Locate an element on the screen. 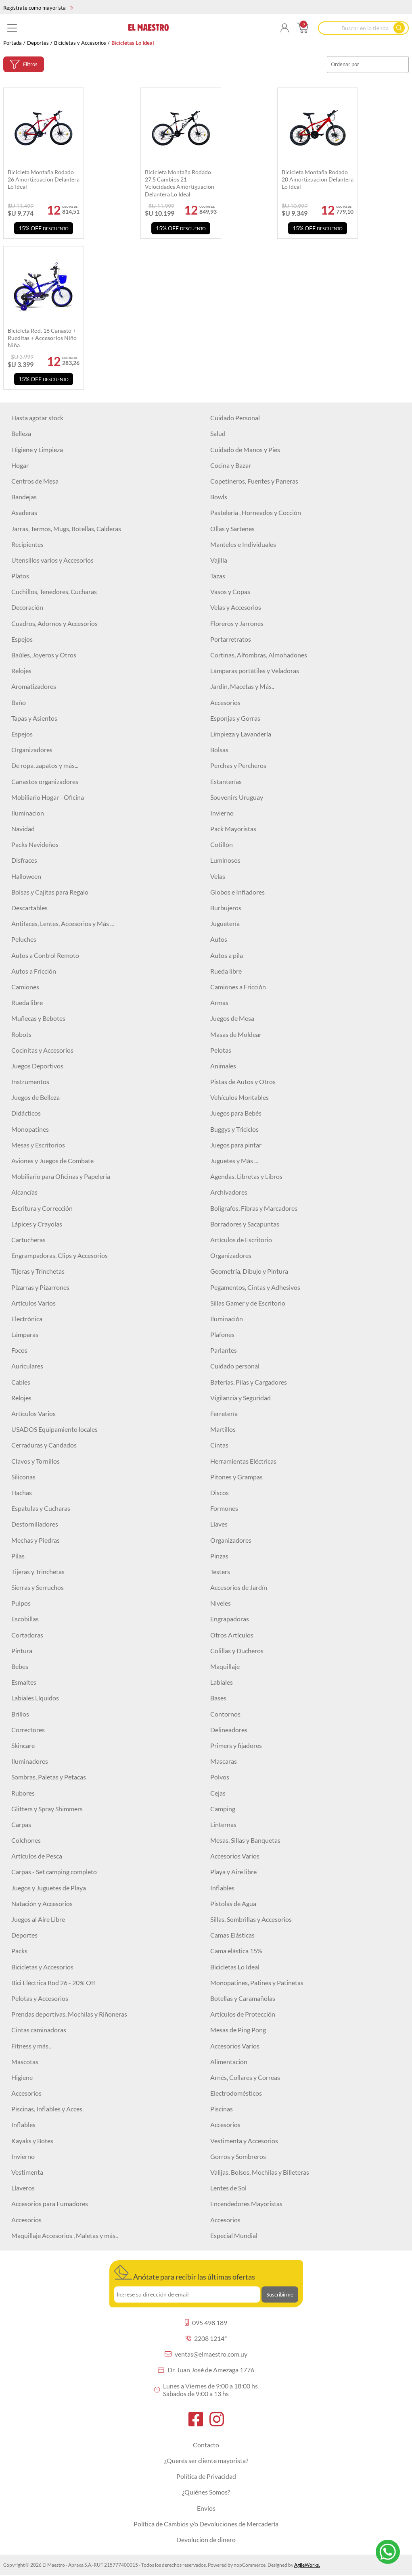 Image resolution: width=412 pixels, height=2576 pixels. Cejas is located at coordinates (218, 1793).